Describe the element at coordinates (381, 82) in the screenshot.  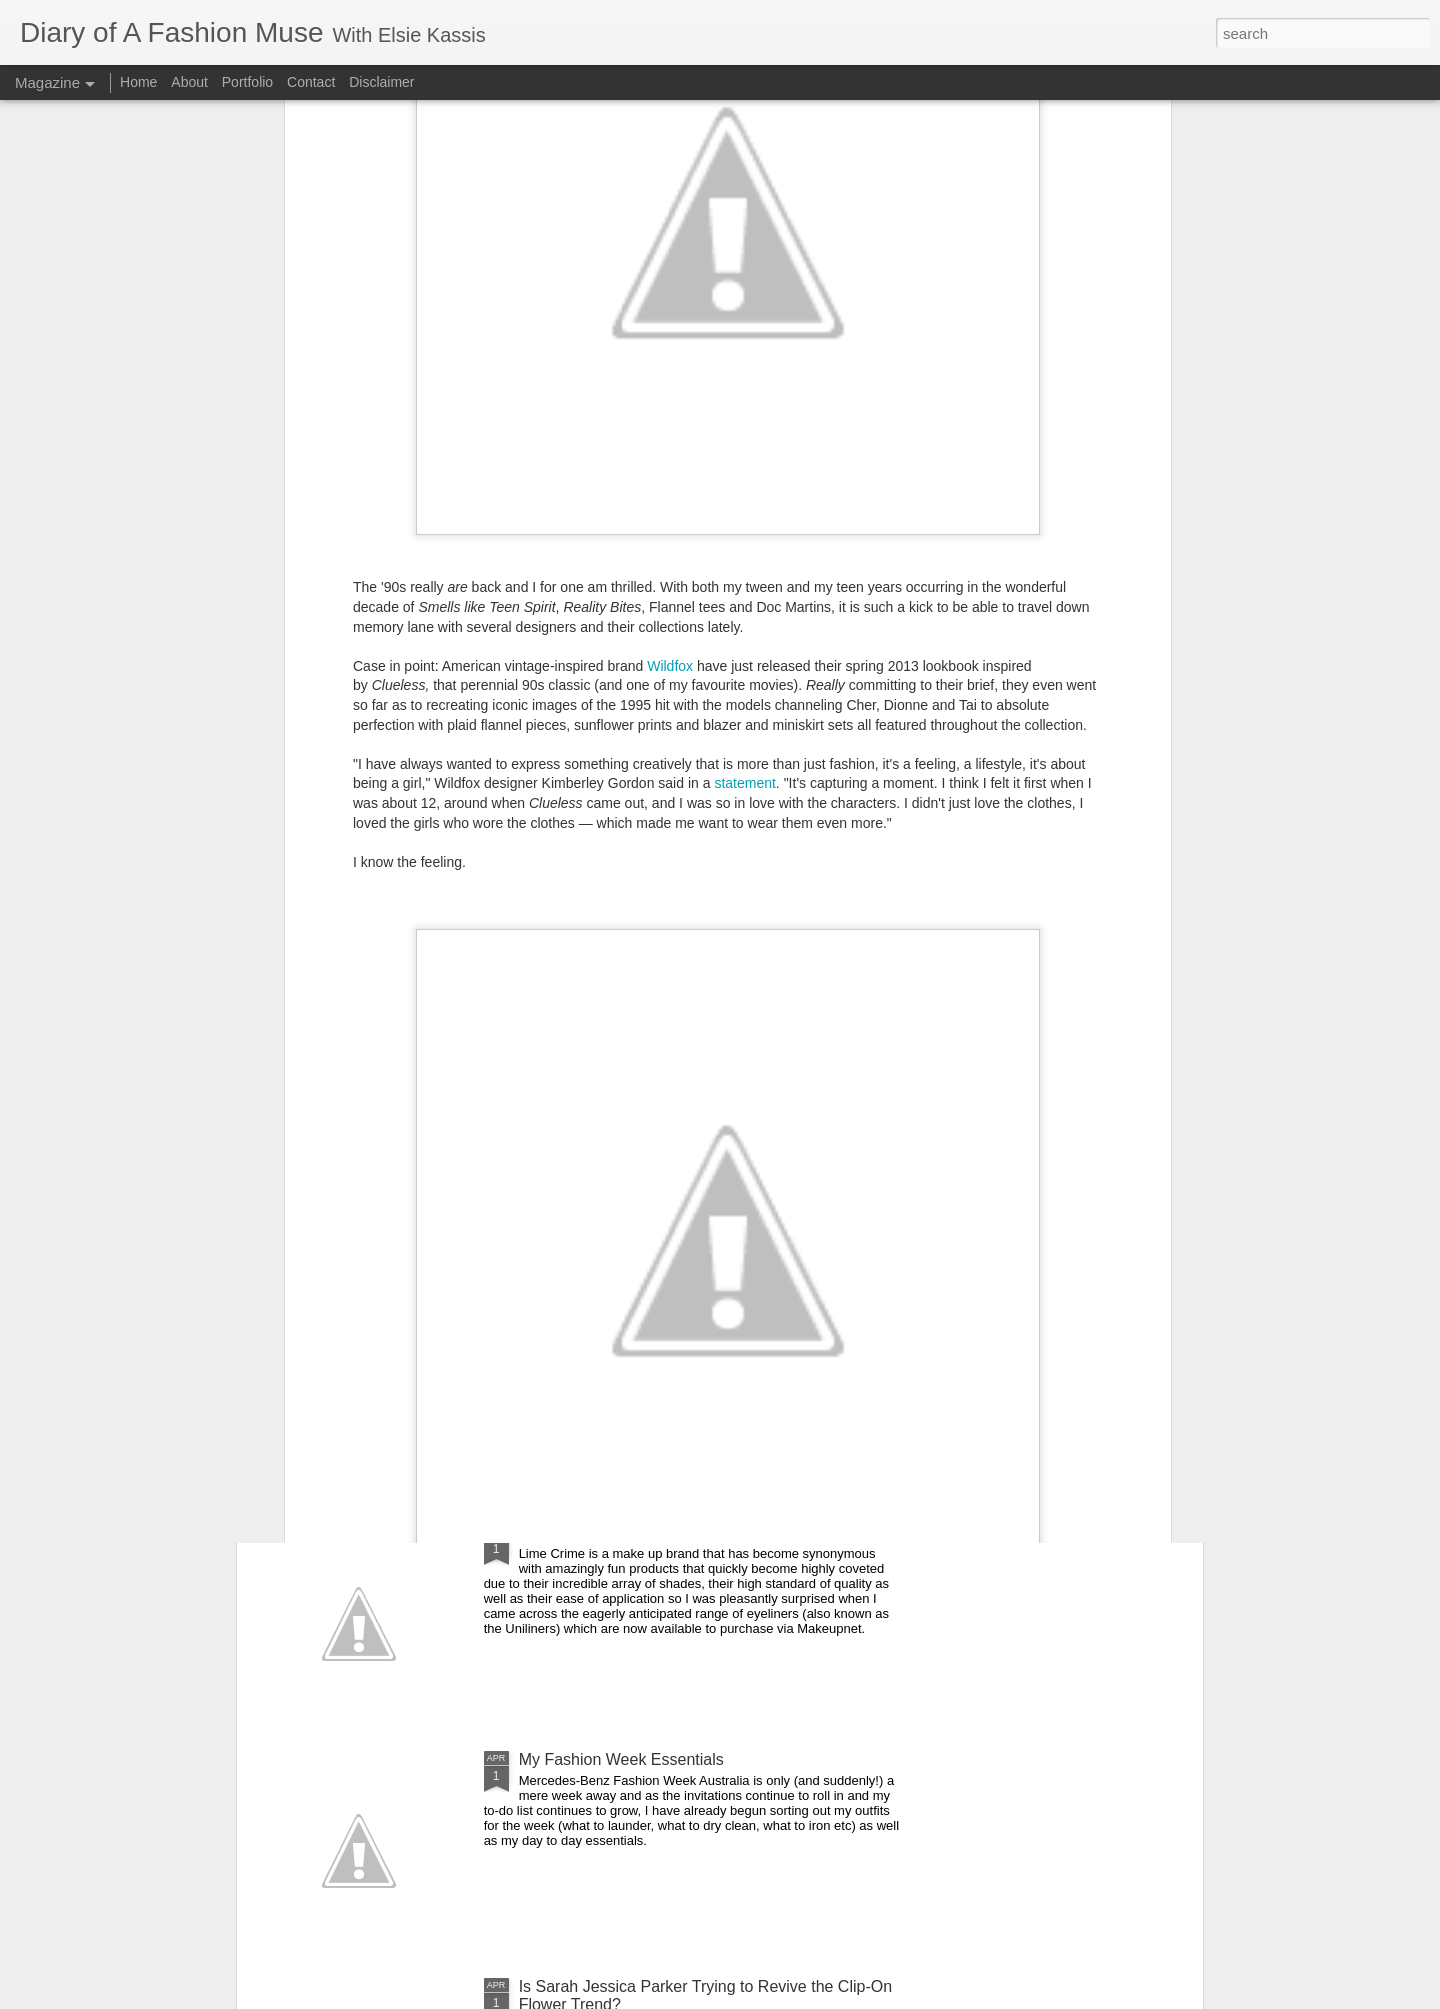
I see `Disclaimer` at that location.